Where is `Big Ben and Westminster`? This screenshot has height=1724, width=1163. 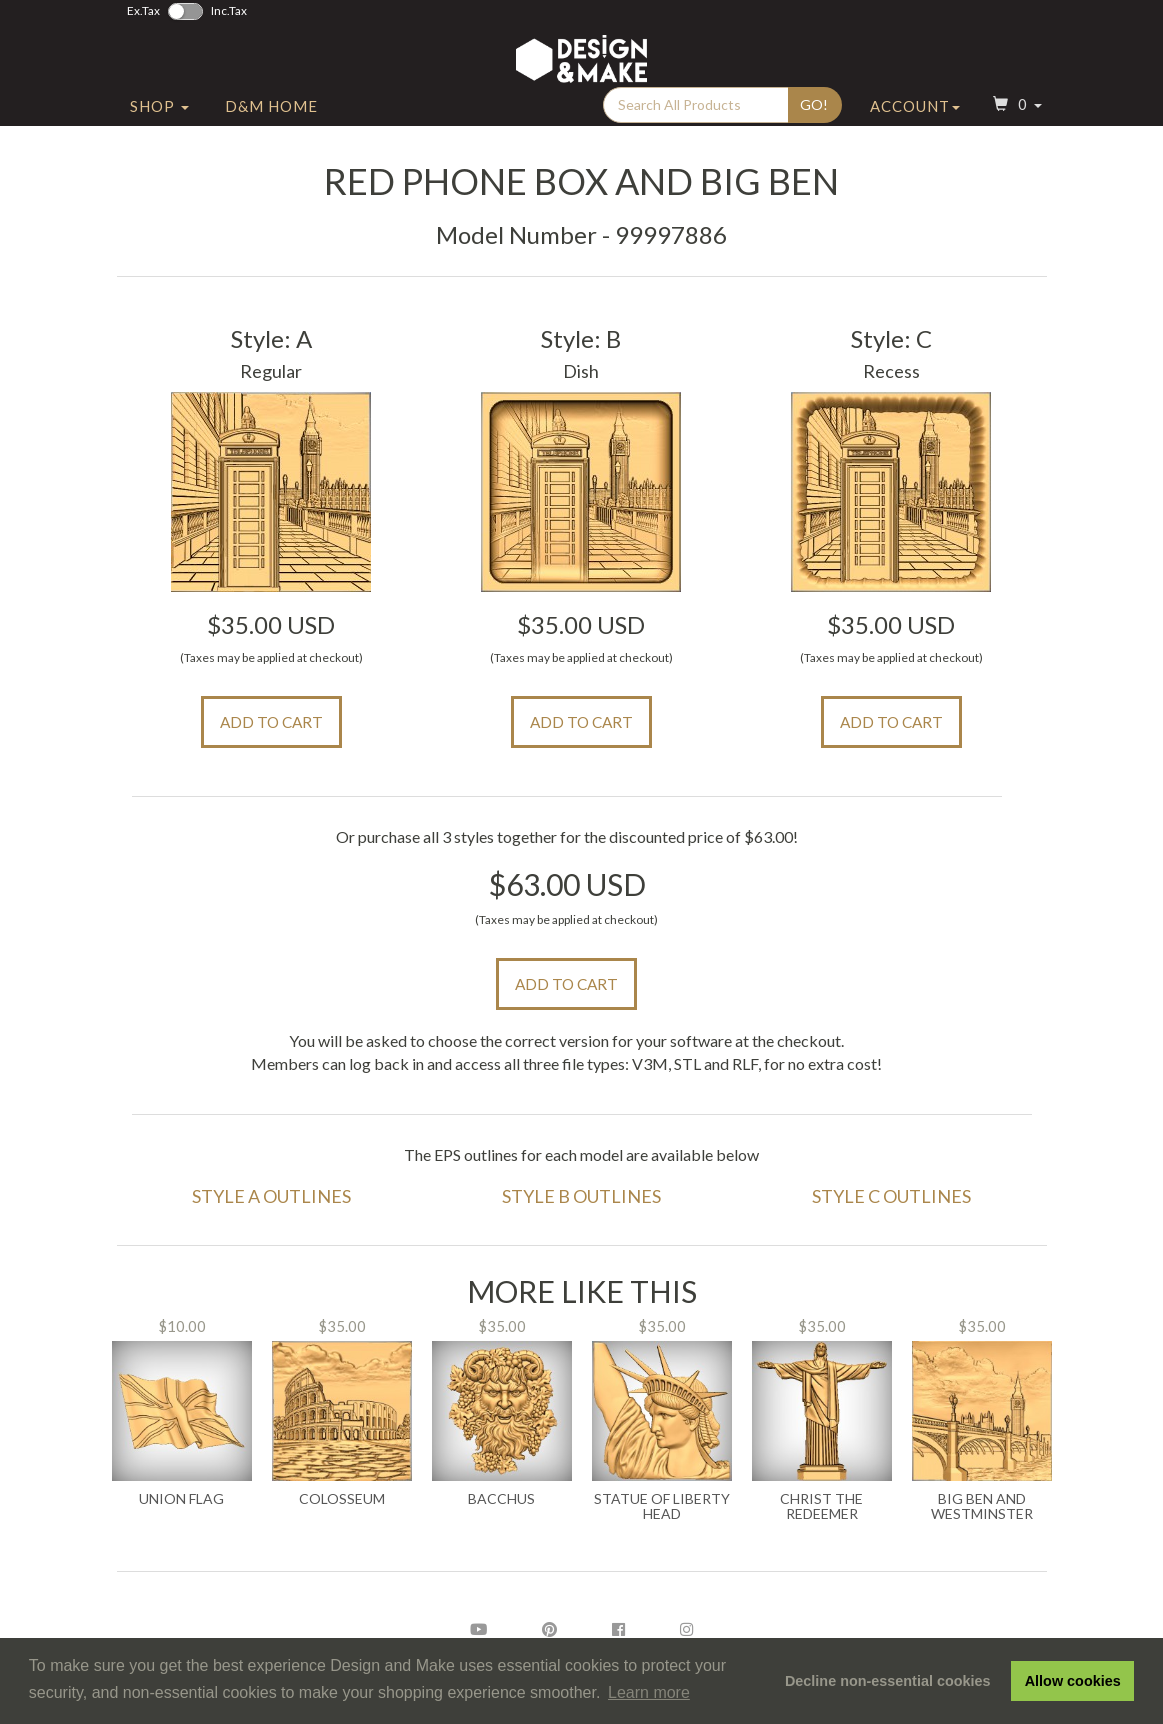 Big Ben and Westminster is located at coordinates (982, 1506).